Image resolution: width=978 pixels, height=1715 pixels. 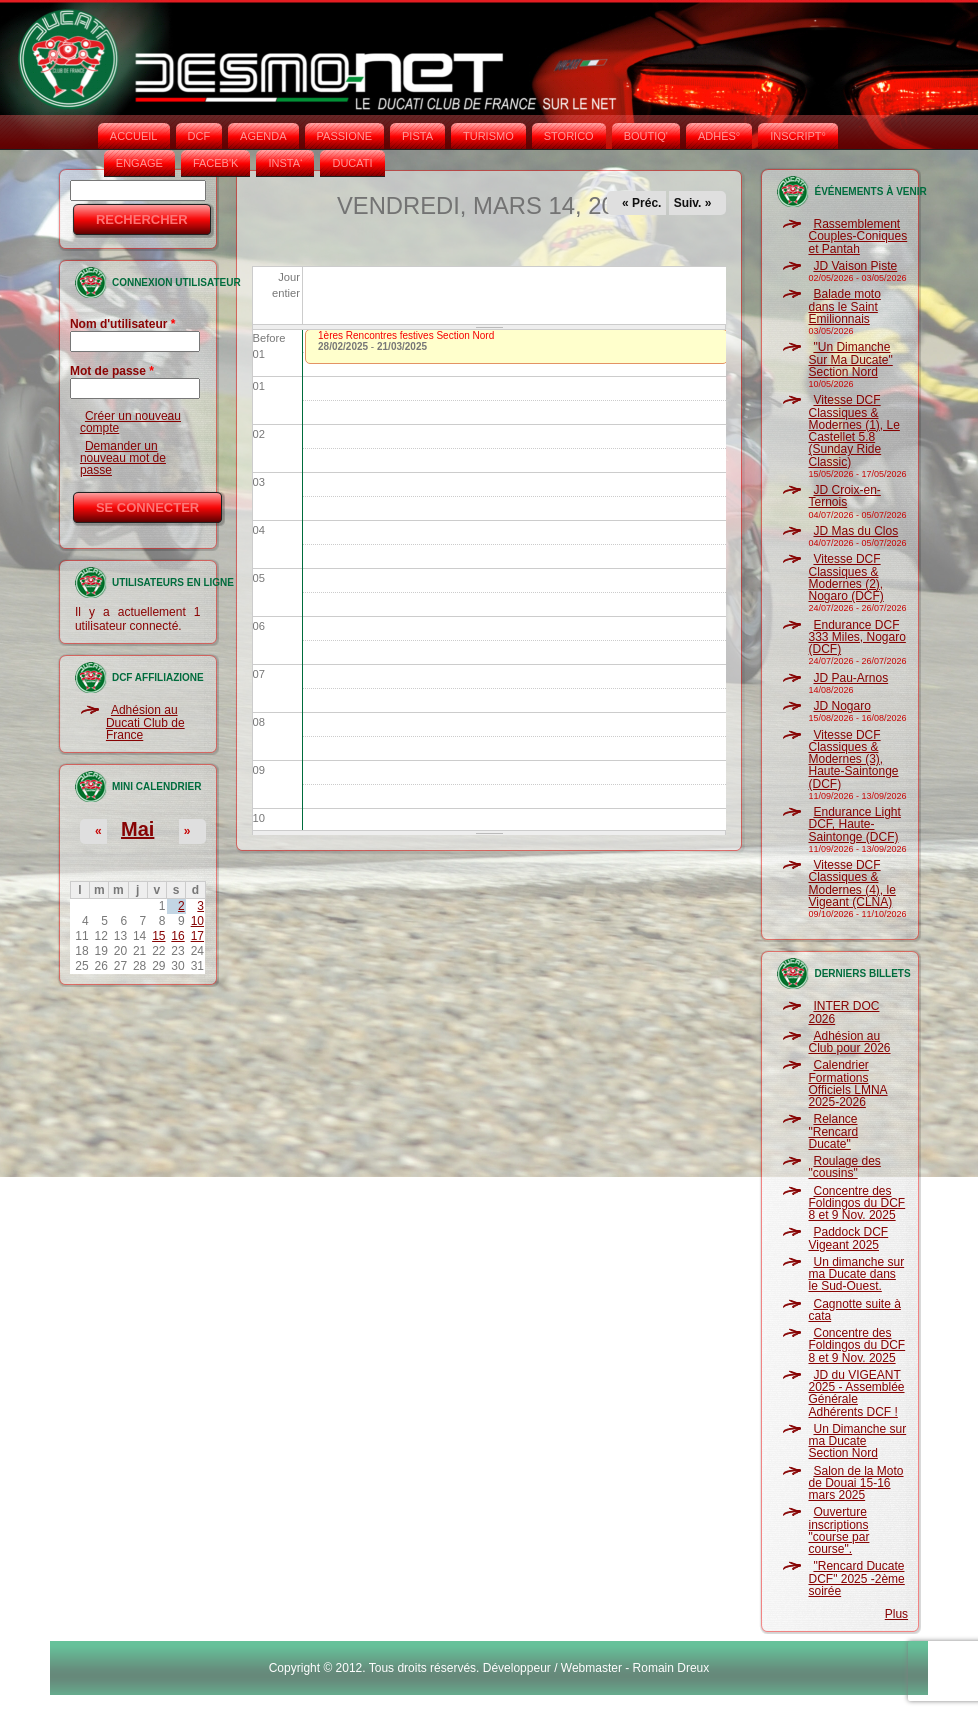 I want to click on Balade moto dans le Saint Emilionnais, so click(x=844, y=306).